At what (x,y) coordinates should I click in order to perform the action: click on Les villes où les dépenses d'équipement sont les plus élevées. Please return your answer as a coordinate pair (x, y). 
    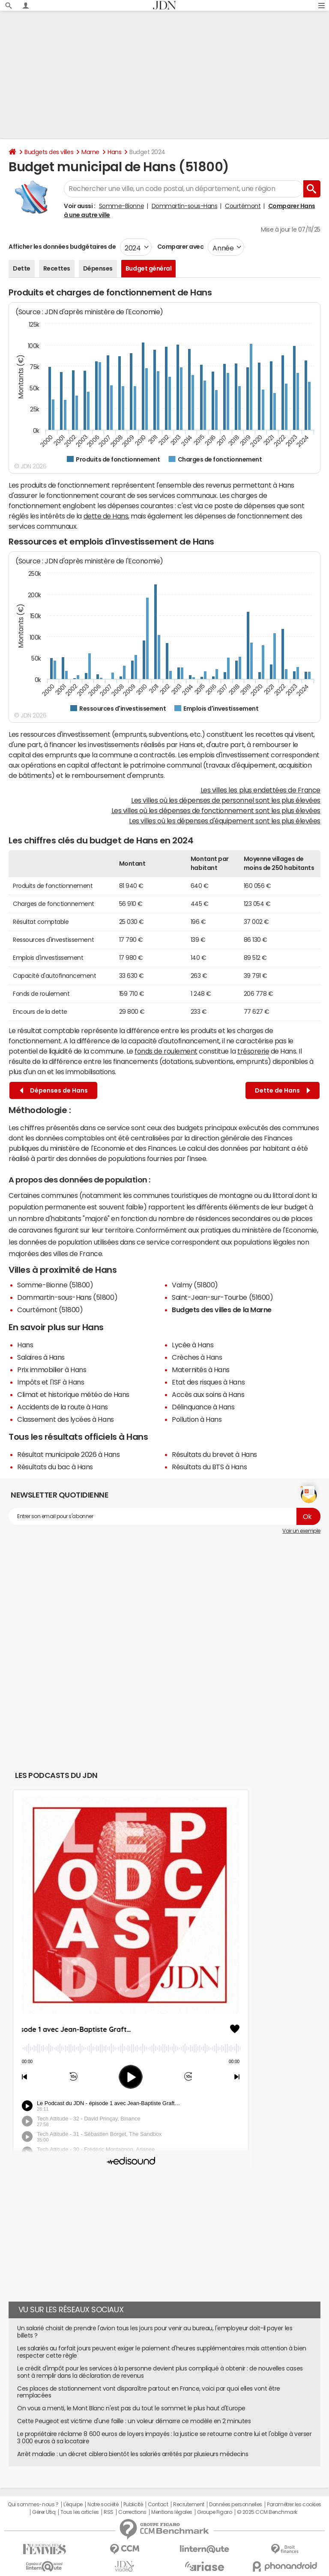
    Looking at the image, I should click on (224, 820).